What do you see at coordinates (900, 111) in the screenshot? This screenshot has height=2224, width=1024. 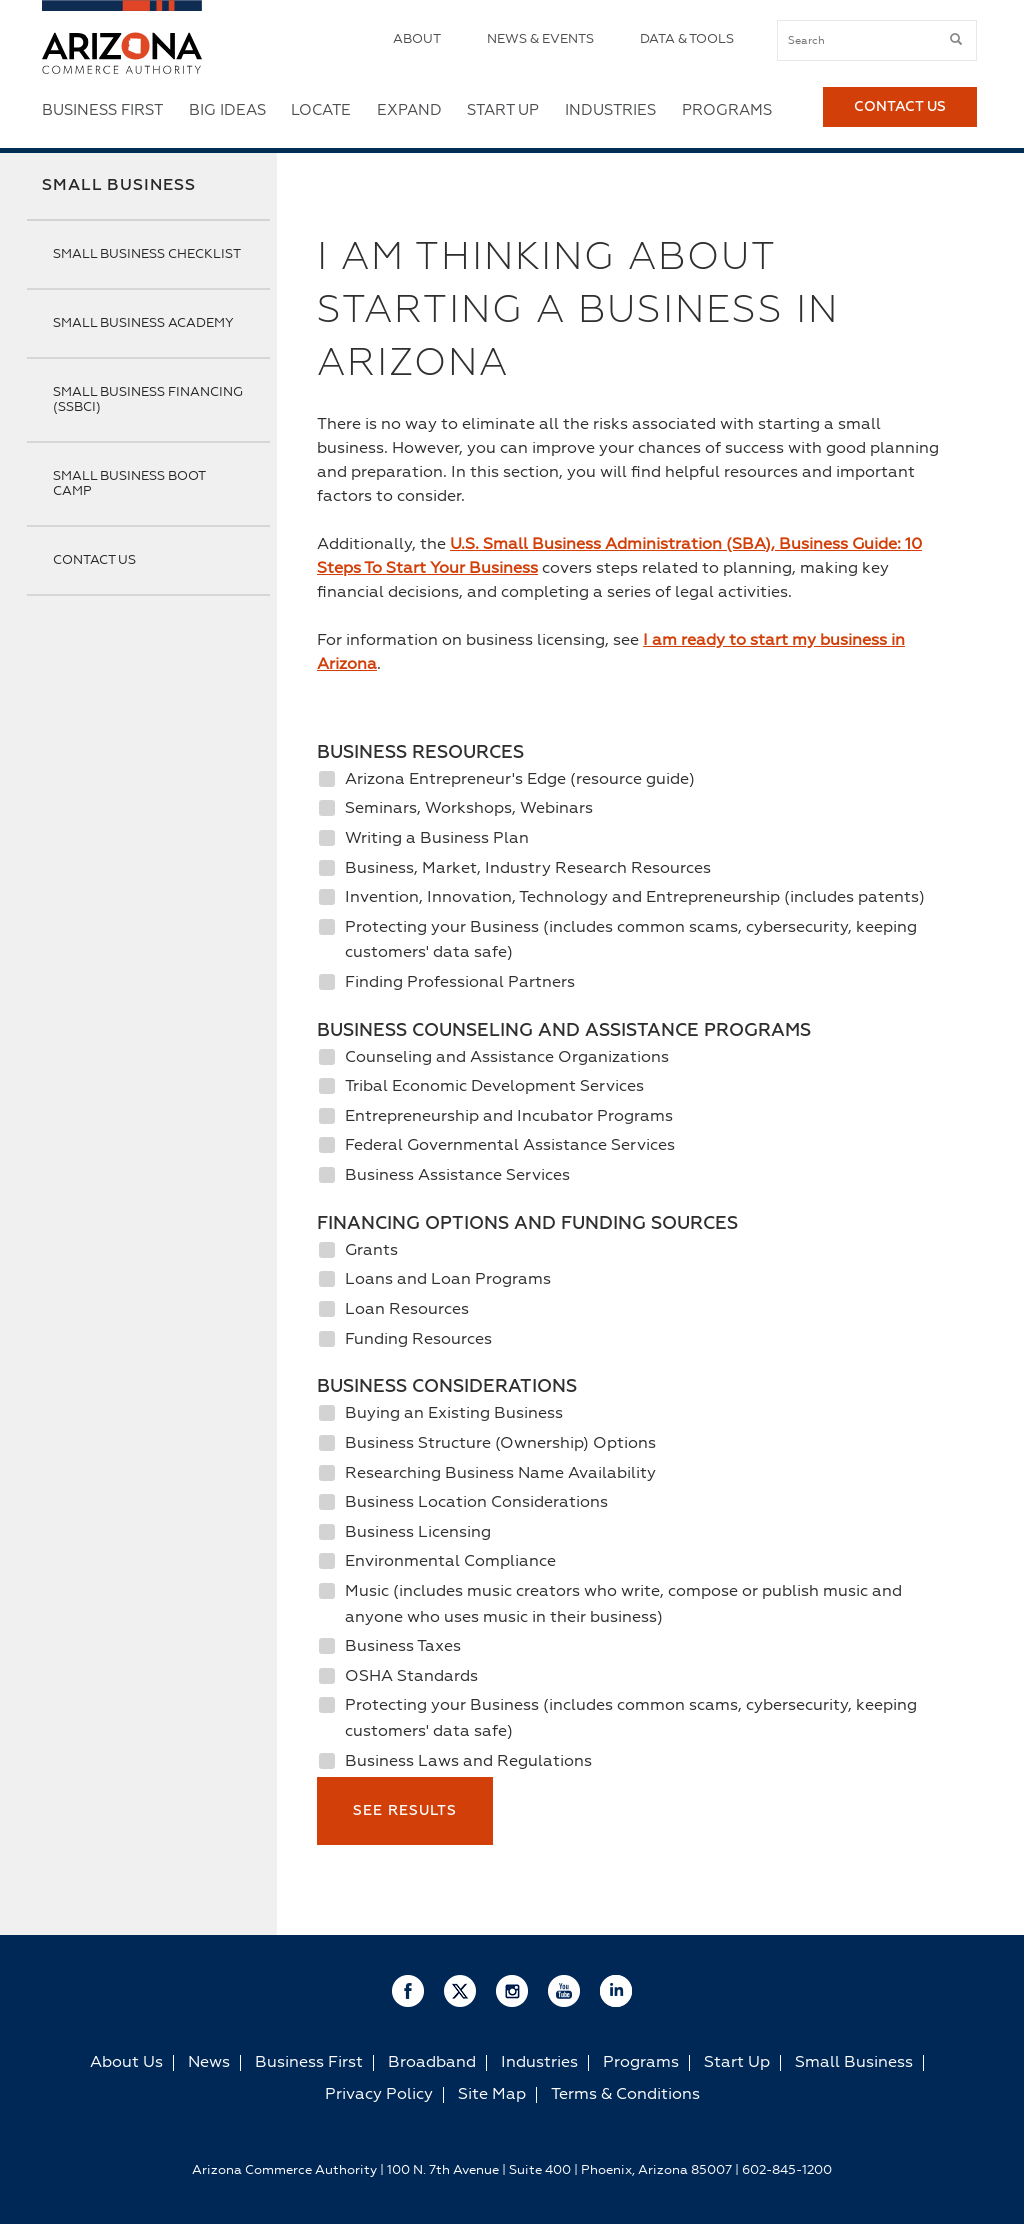 I see `Contact Us` at bounding box center [900, 111].